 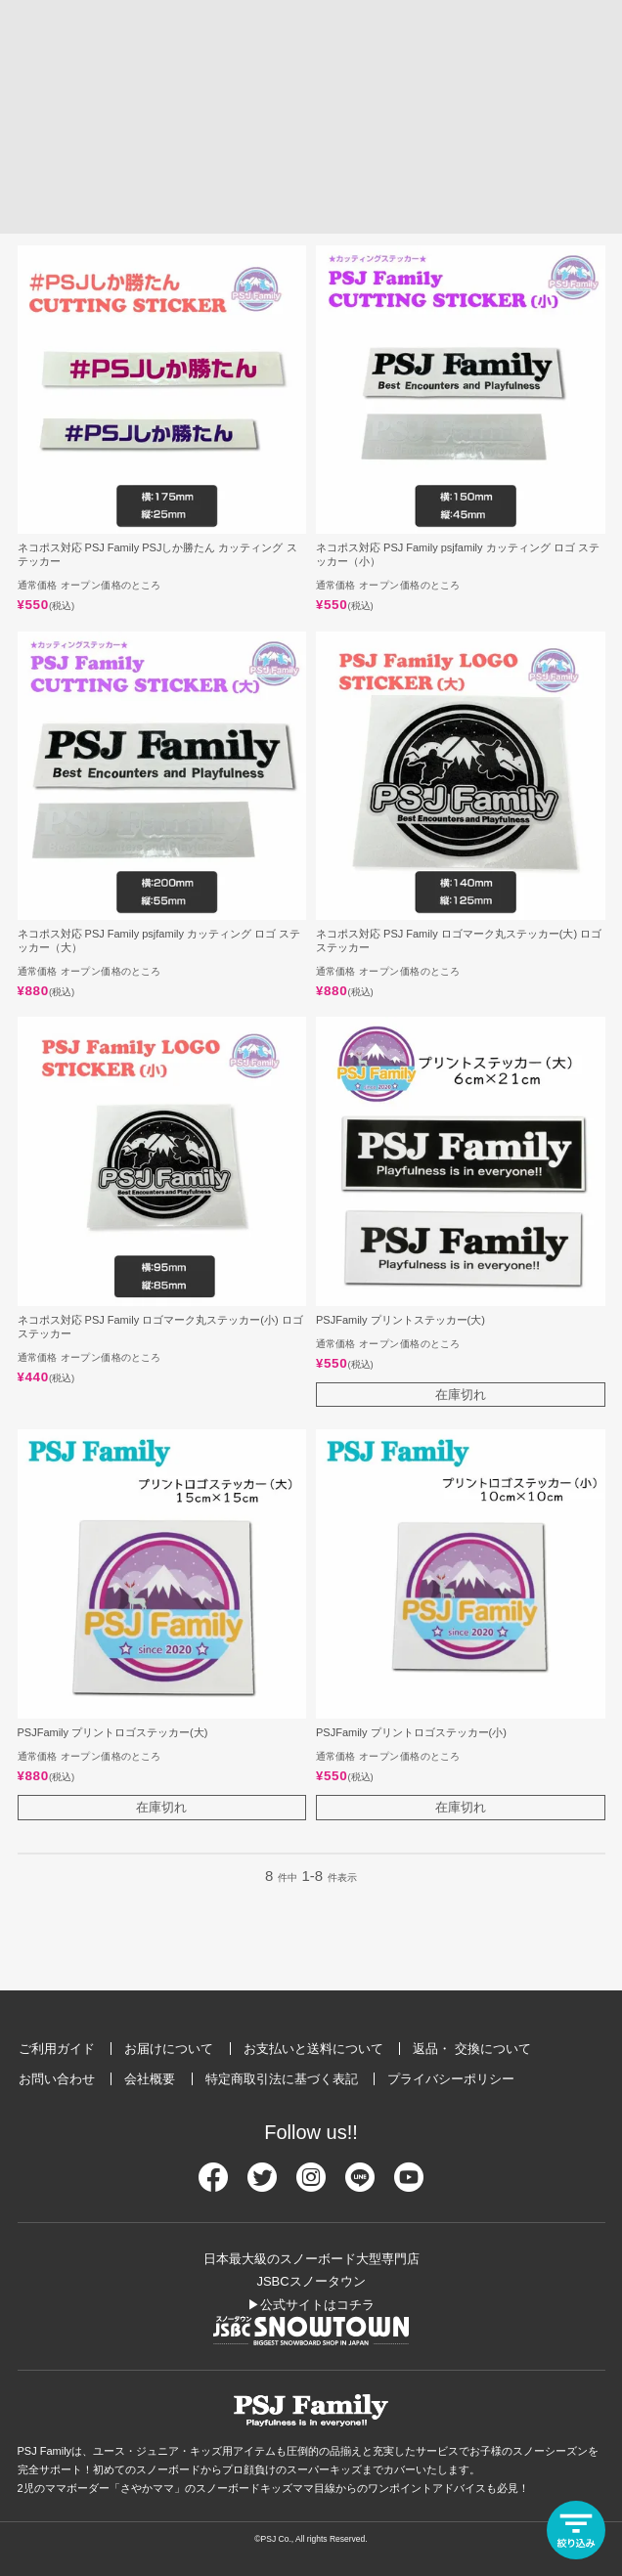 What do you see at coordinates (262, 2185) in the screenshot?
I see `[Twitter]` at bounding box center [262, 2185].